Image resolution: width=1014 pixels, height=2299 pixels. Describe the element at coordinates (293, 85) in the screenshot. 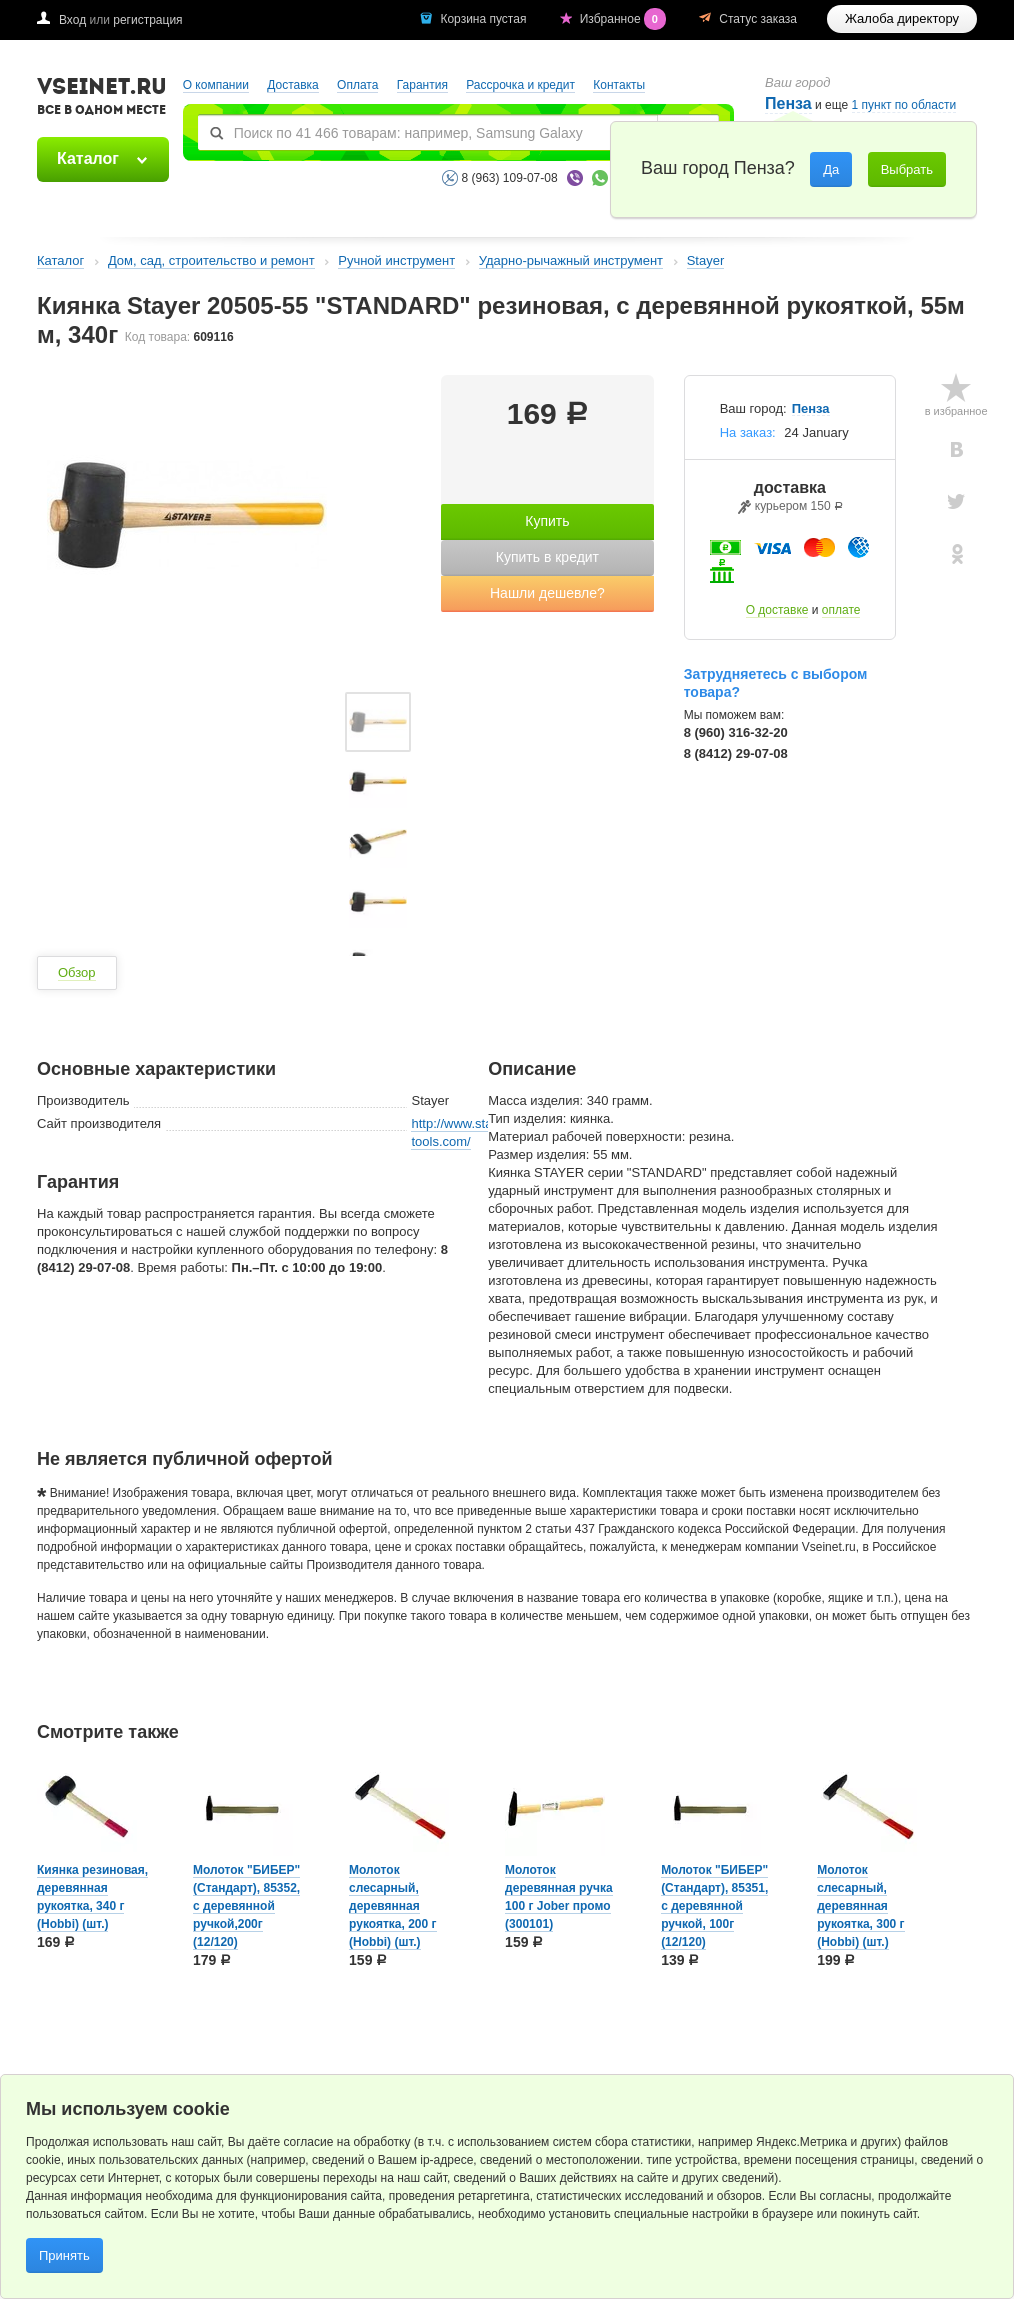

I see `Доставка` at that location.